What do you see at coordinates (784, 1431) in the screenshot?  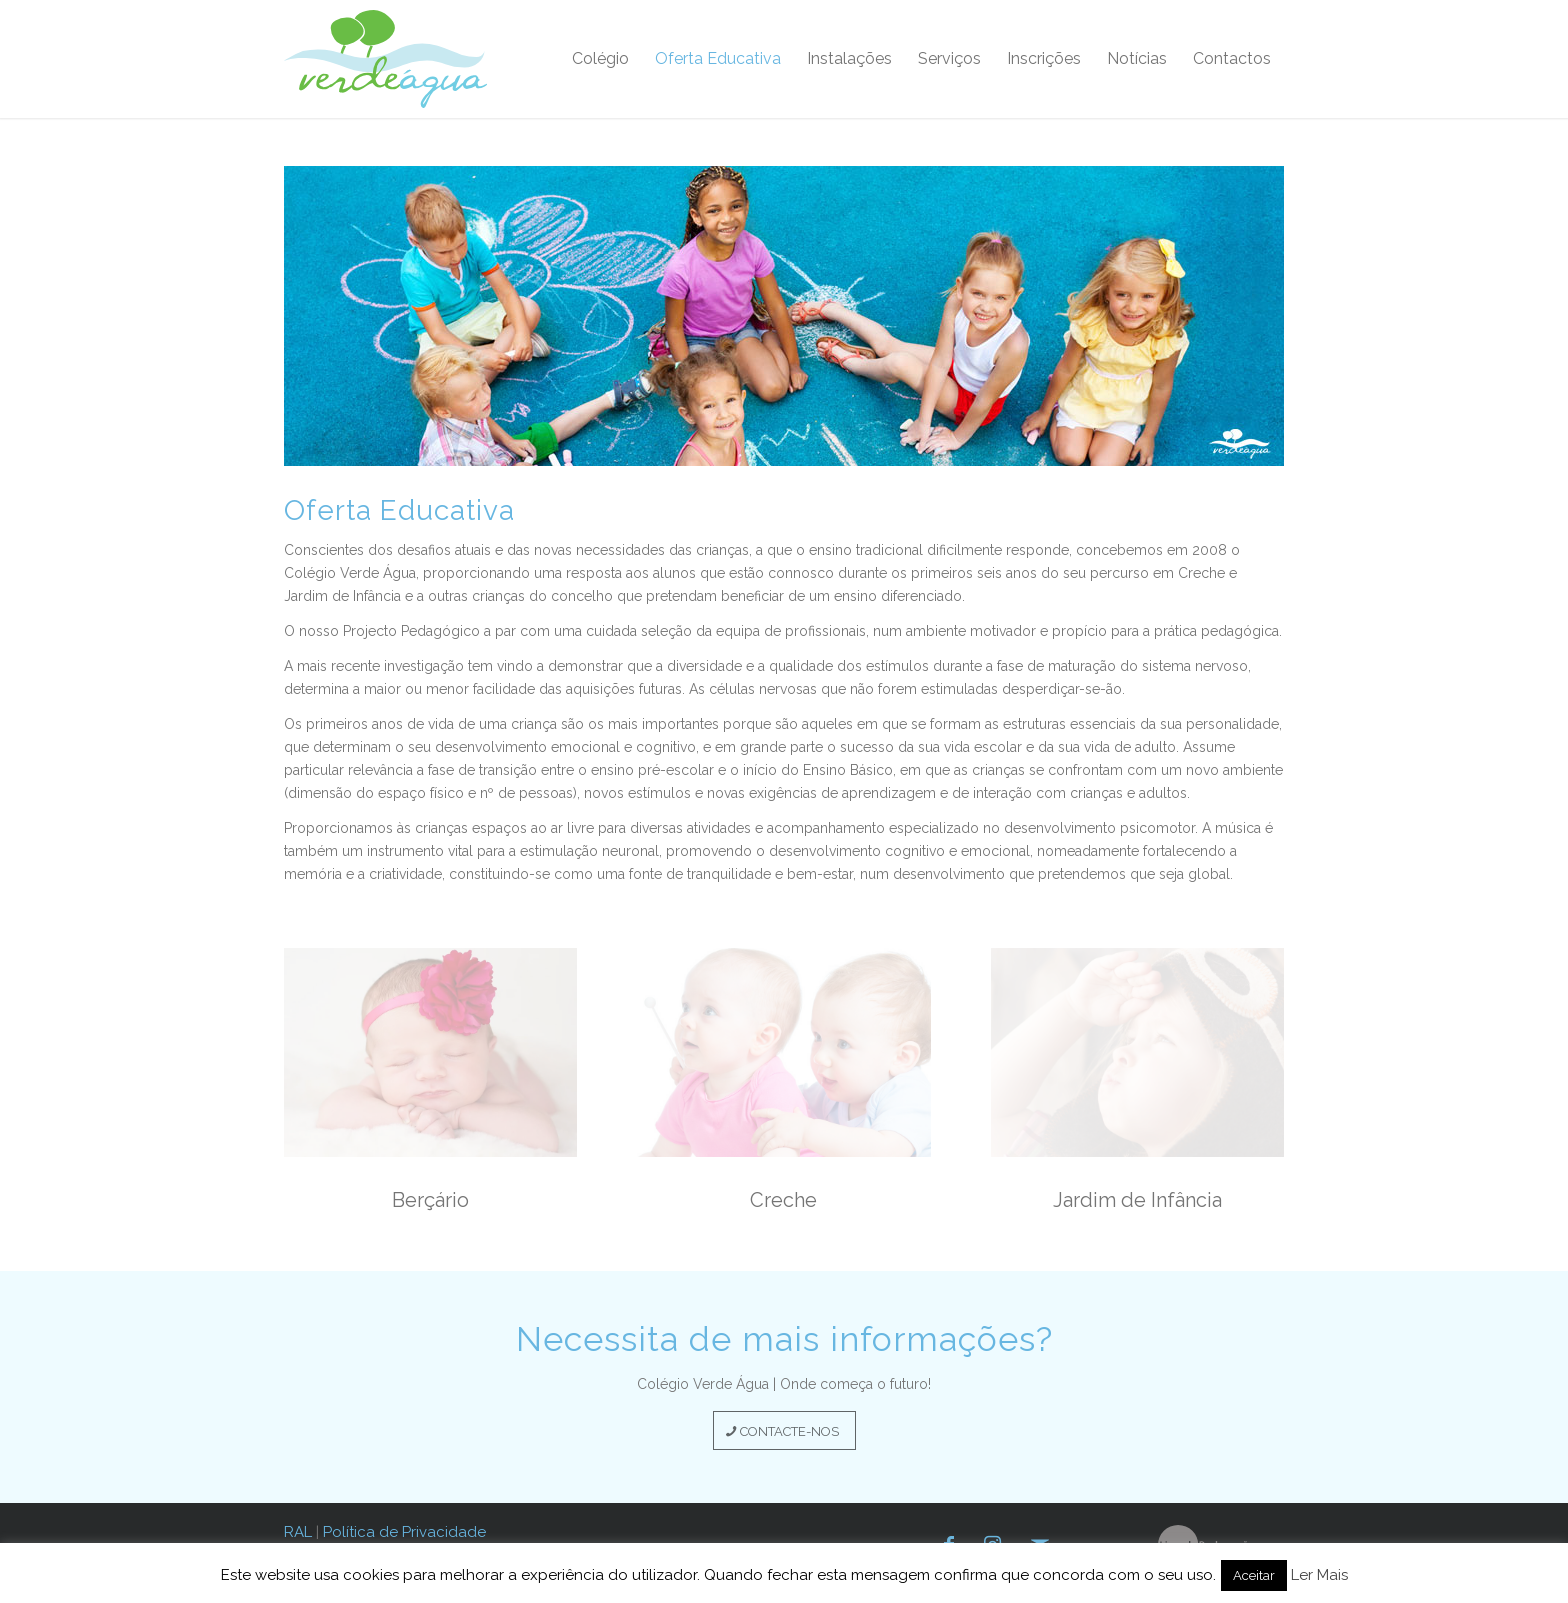 I see `[CONTACTE-NOS]` at bounding box center [784, 1431].